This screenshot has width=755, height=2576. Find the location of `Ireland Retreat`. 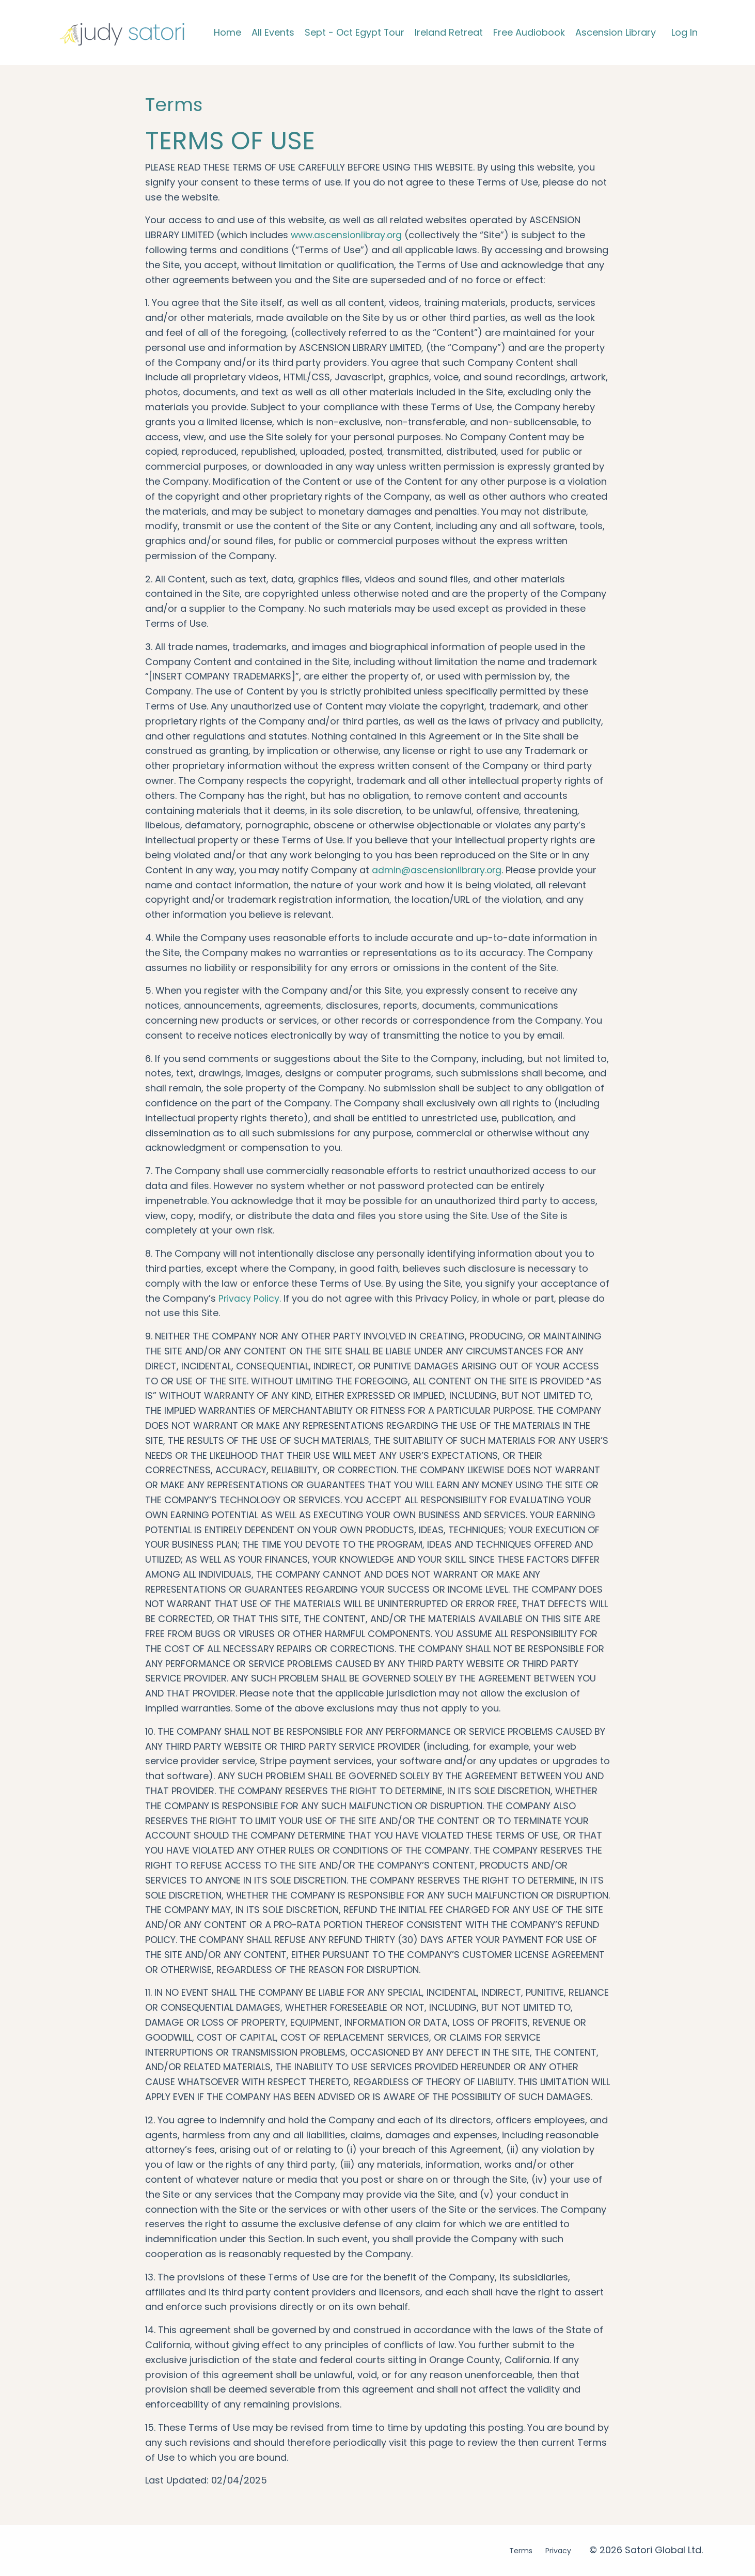

Ireland Retreat is located at coordinates (449, 32).